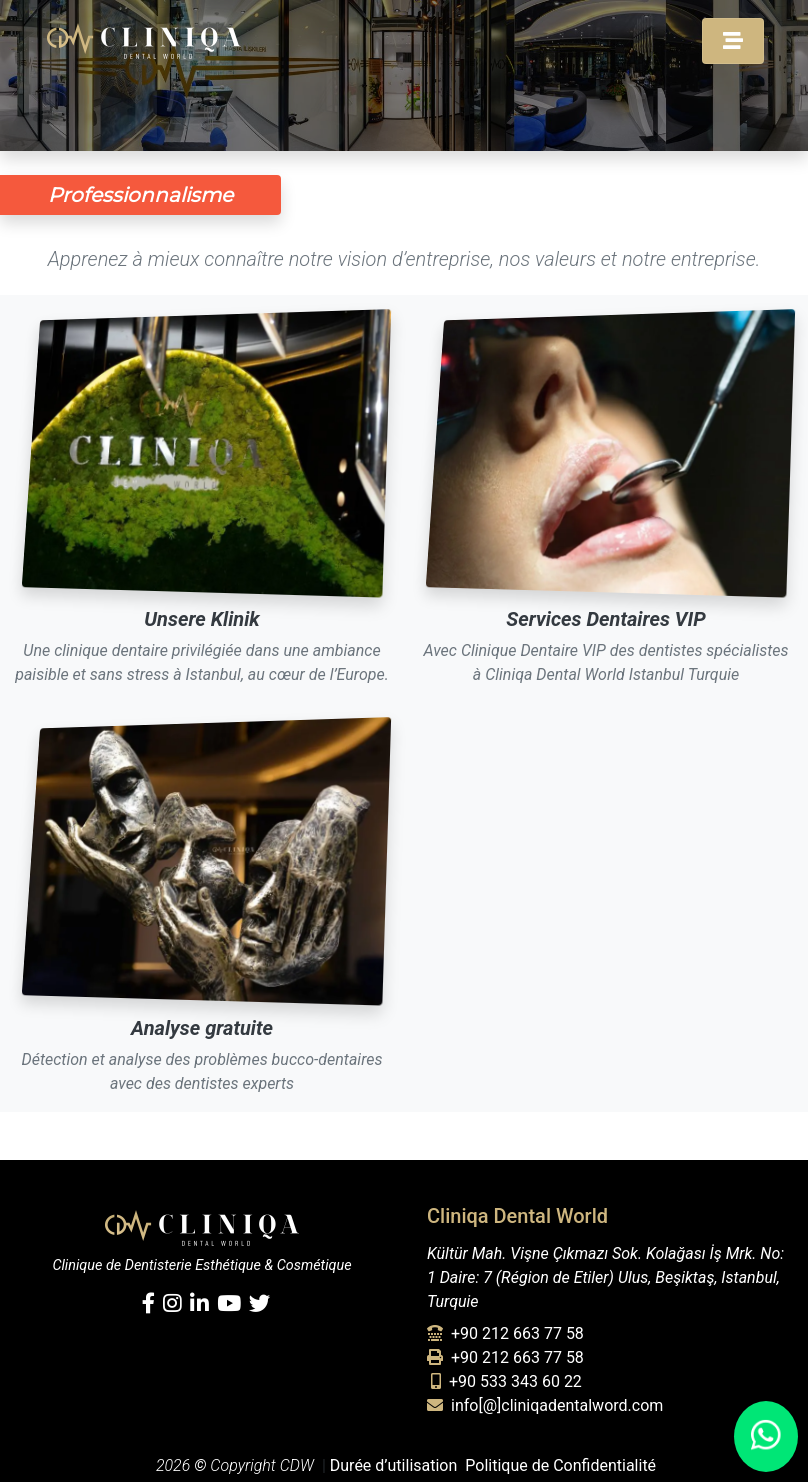 This screenshot has height=1482, width=808. Describe the element at coordinates (505, 1333) in the screenshot. I see `+90 212 663 77 58` at that location.